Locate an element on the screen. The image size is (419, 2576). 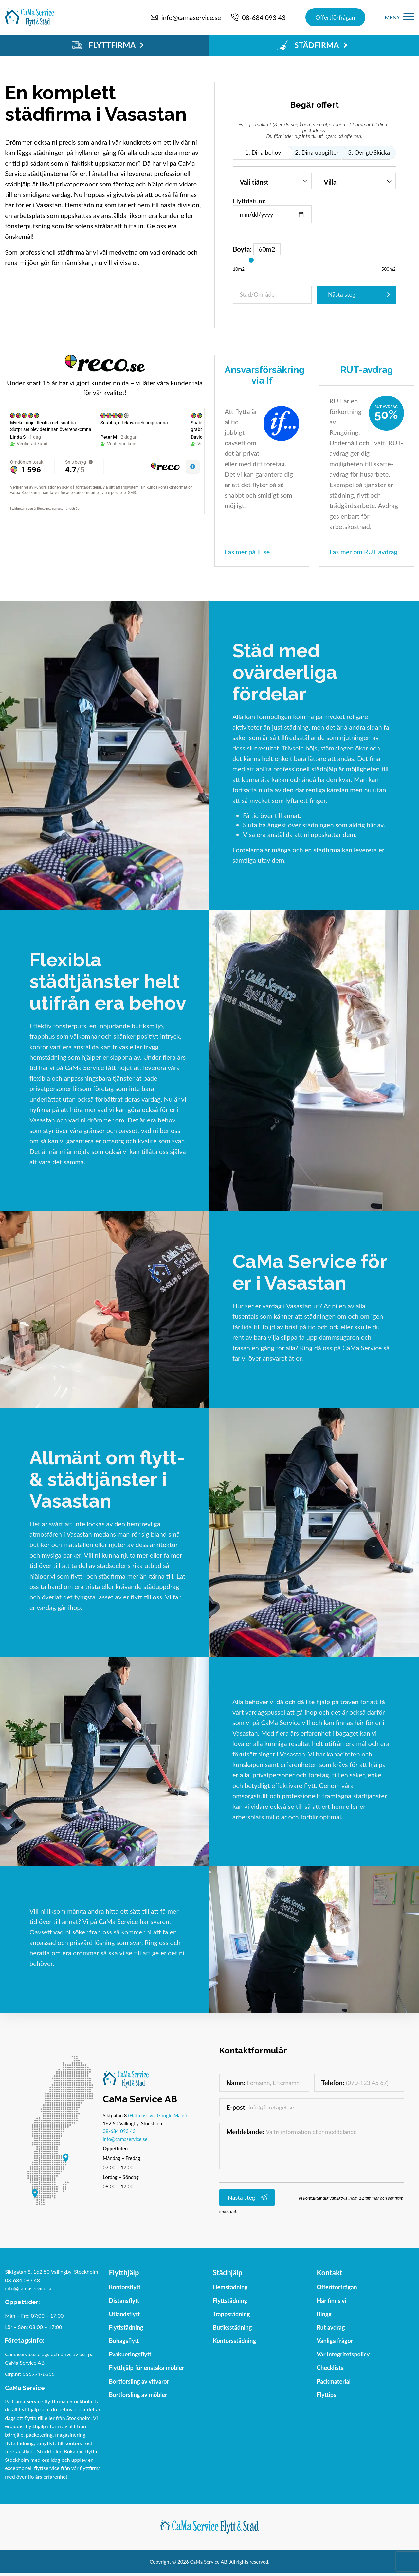
(Hitta oss via Google Maps) is located at coordinates (157, 2115).